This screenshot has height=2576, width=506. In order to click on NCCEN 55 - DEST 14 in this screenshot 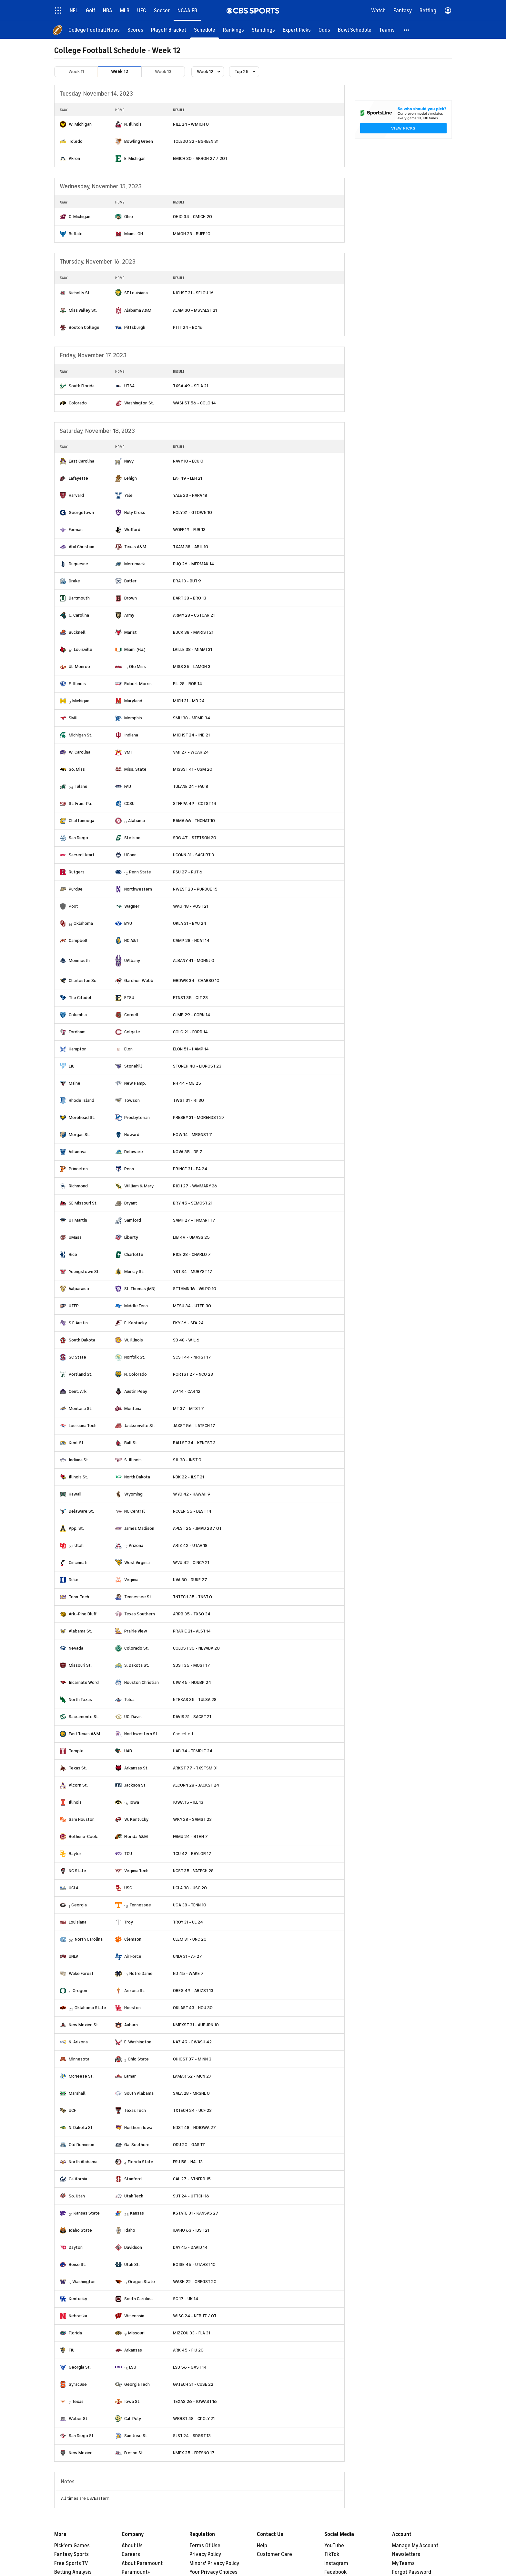, I will do `click(192, 1511)`.